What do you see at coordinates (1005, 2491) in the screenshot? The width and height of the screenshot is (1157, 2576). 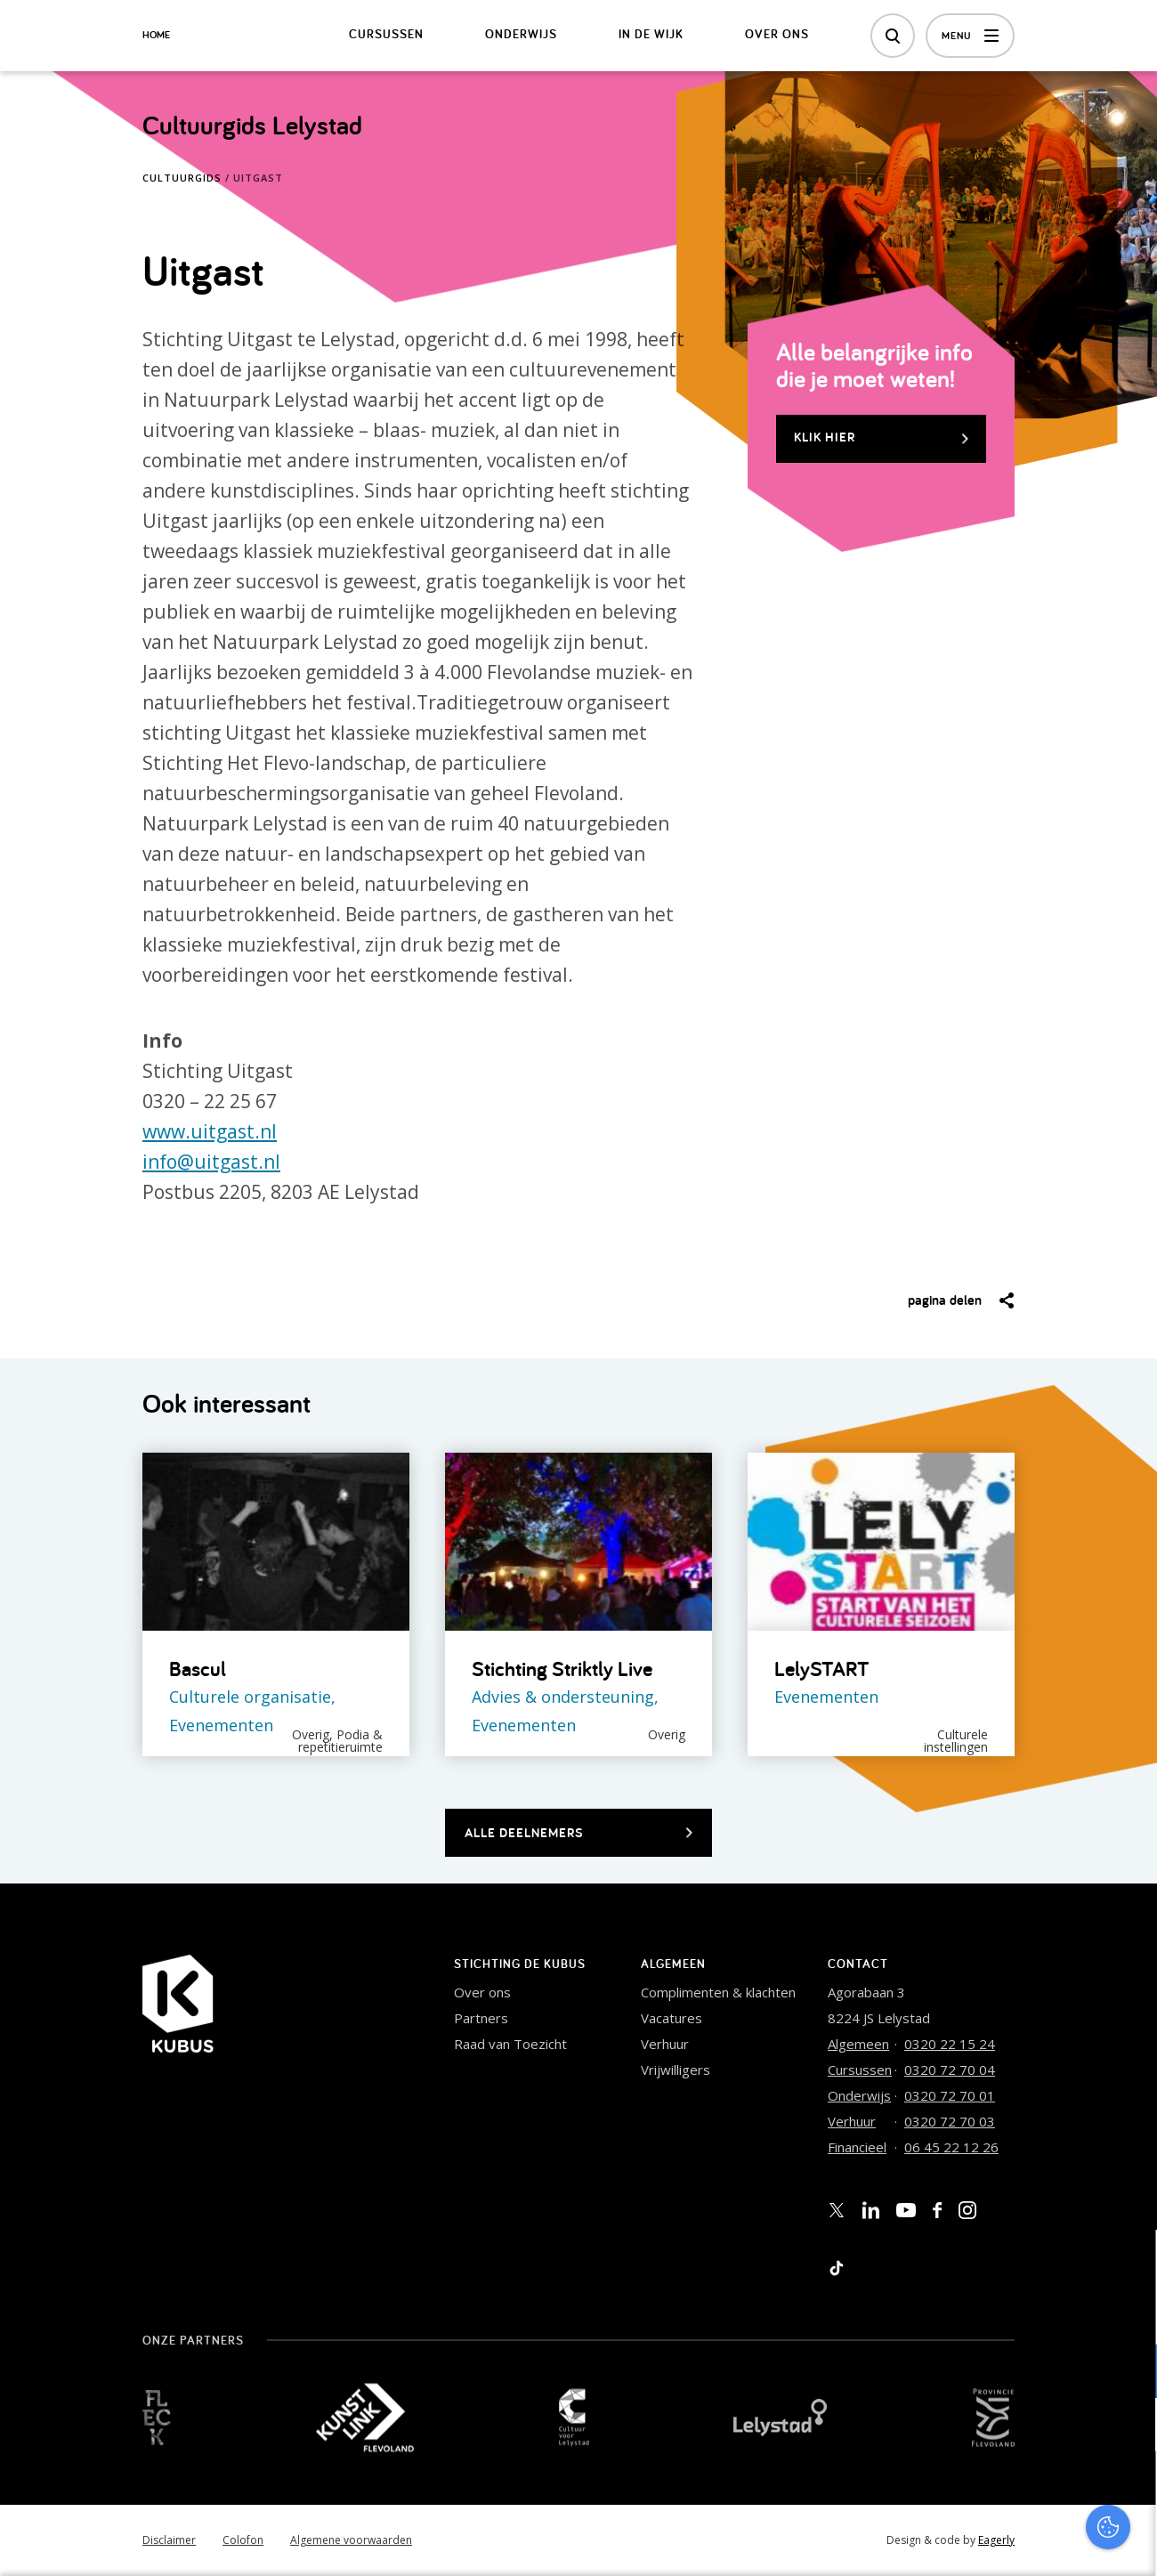 I see `Accepteer alles` at bounding box center [1005, 2491].